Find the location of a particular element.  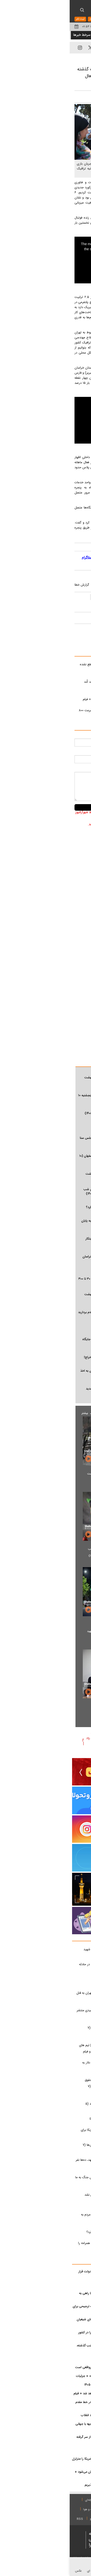

پربازدیدها is located at coordinates (61, 2570).